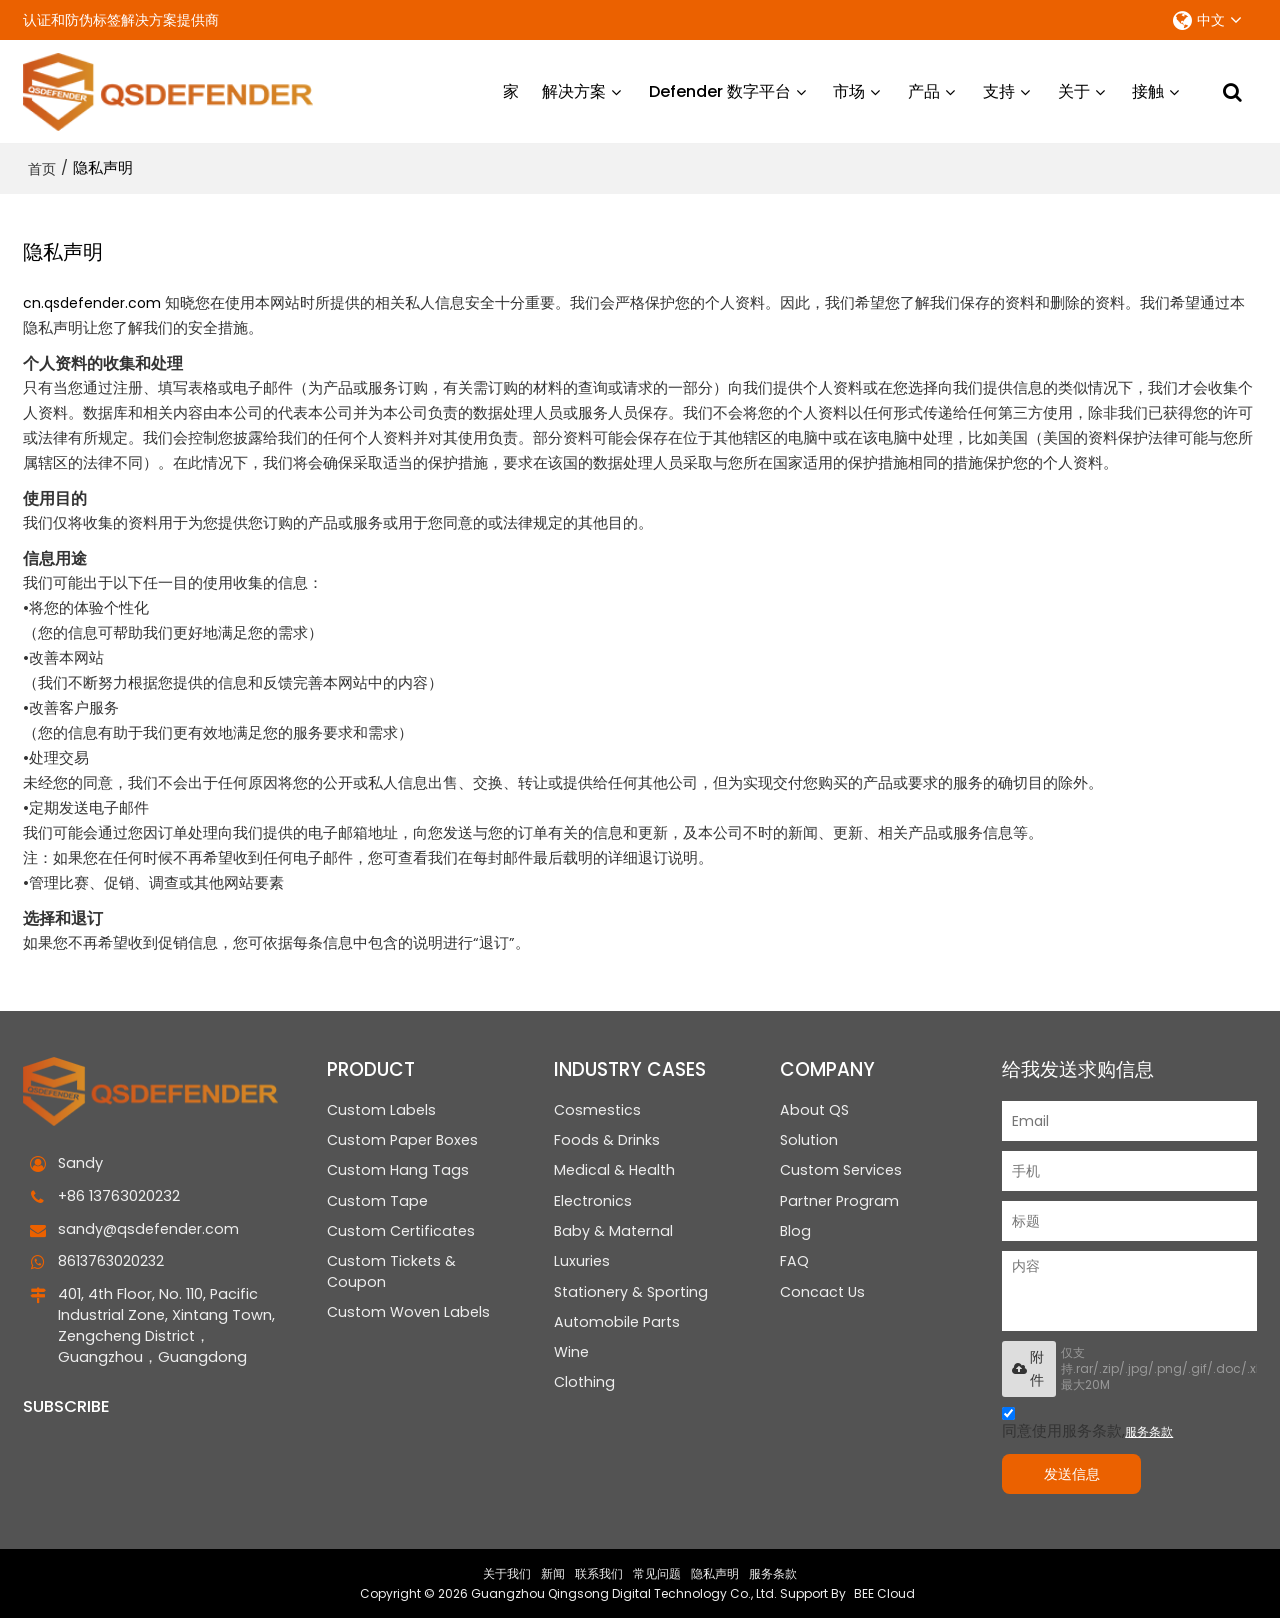 The width and height of the screenshot is (1280, 1618). Describe the element at coordinates (408, 1314) in the screenshot. I see `Custom Woven Labels` at that location.